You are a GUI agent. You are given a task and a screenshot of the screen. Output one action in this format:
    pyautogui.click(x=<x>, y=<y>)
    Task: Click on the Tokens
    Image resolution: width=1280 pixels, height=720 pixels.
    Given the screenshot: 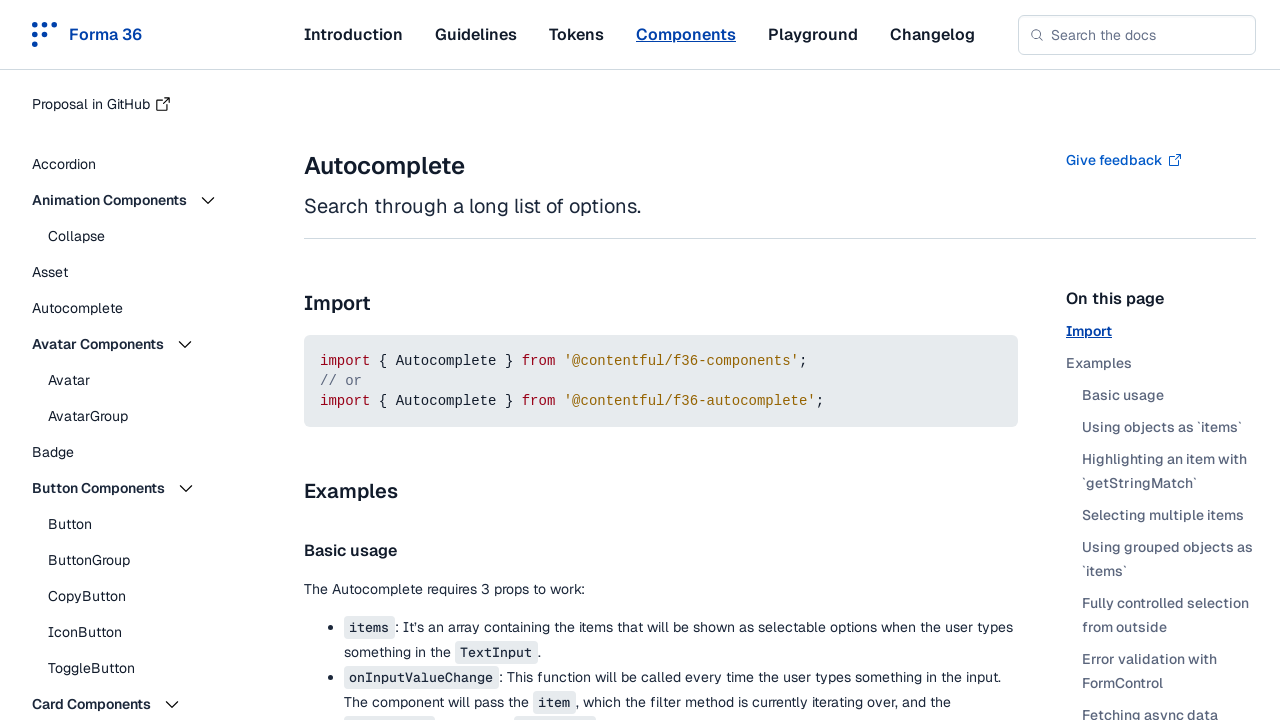 What is the action you would take?
    pyautogui.click(x=576, y=34)
    